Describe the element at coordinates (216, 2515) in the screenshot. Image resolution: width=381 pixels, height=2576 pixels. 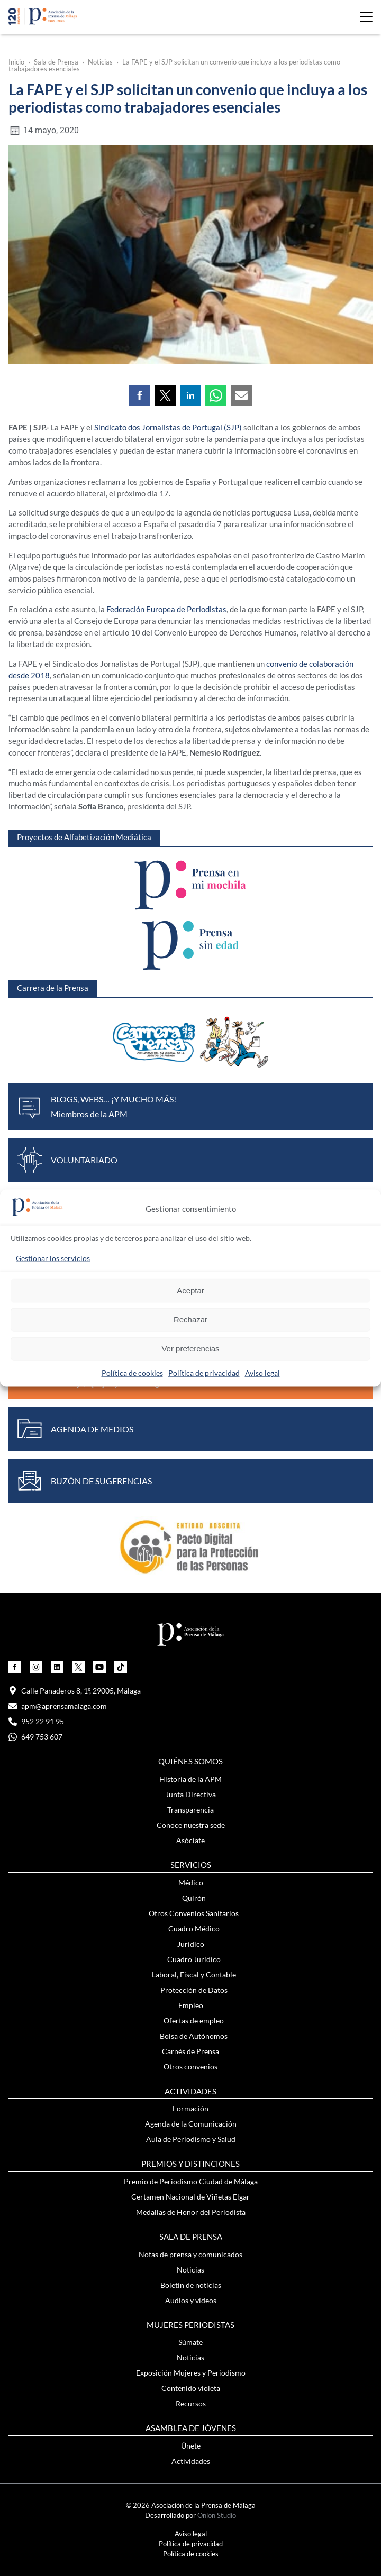
I see `Onion Studio` at that location.